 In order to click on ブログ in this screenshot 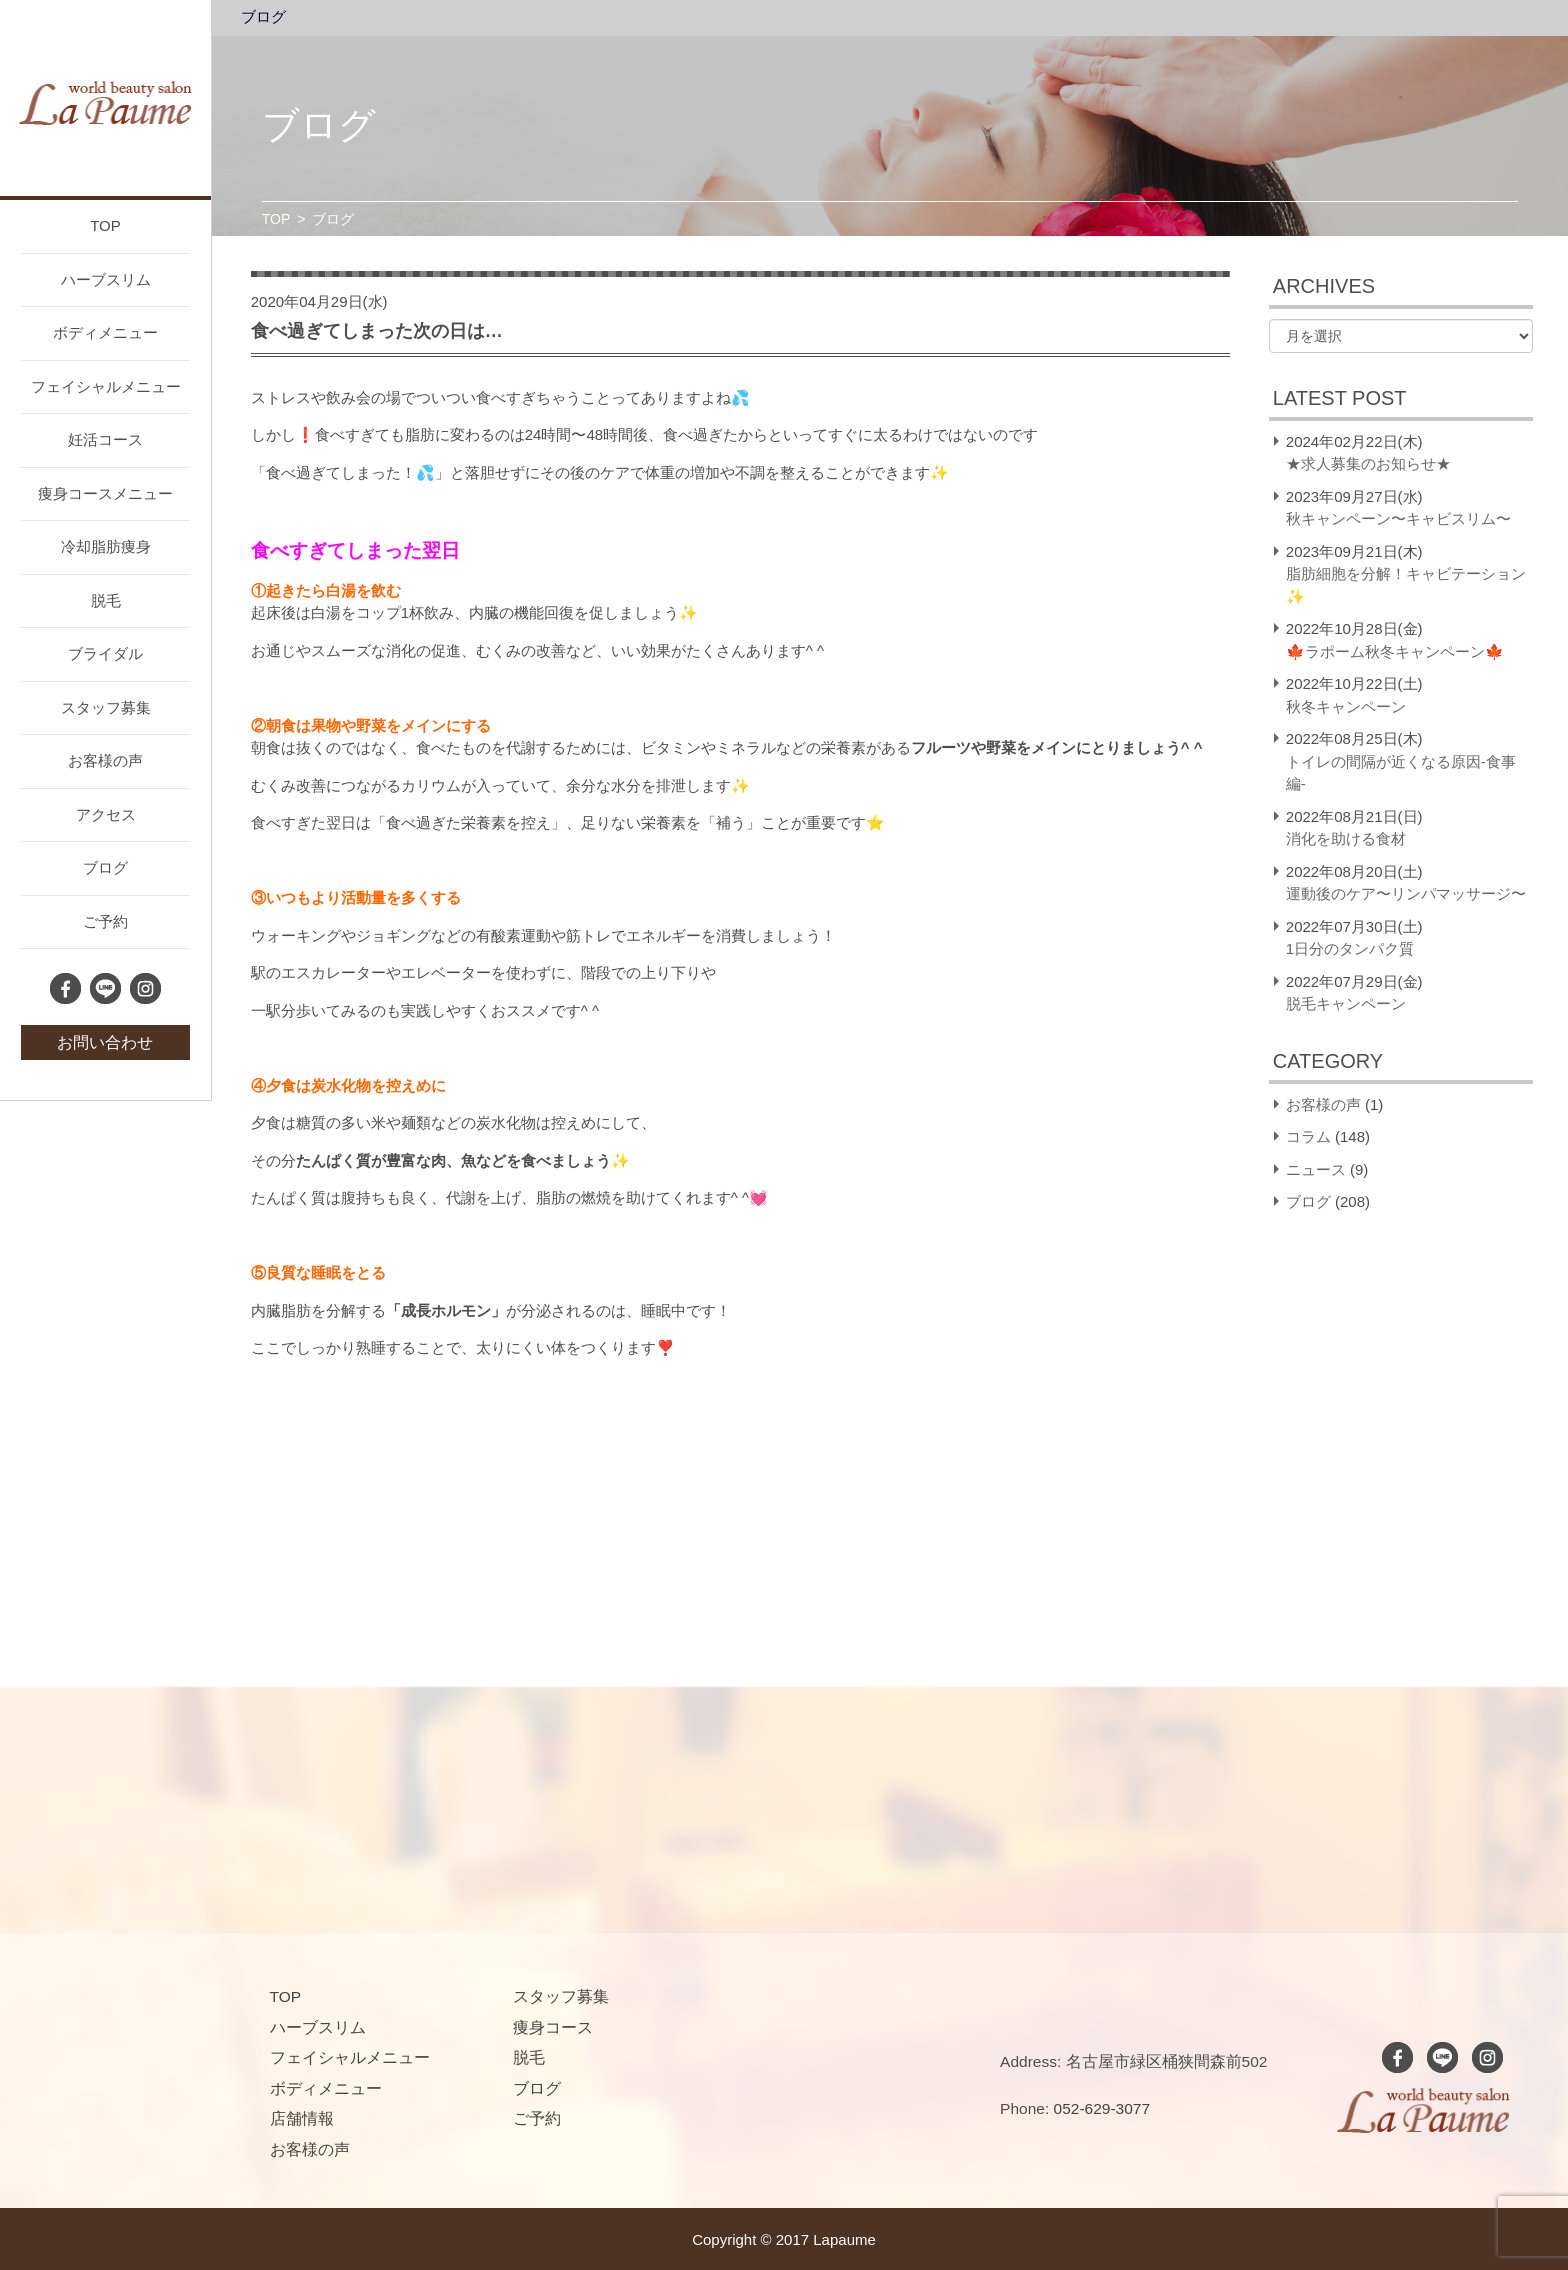, I will do `click(105, 867)`.